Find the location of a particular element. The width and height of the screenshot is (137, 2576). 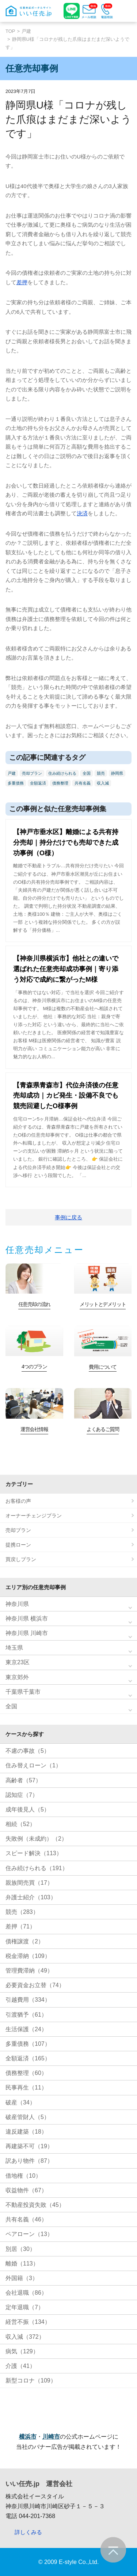

新型コロナ（109） is located at coordinates (30, 2380).